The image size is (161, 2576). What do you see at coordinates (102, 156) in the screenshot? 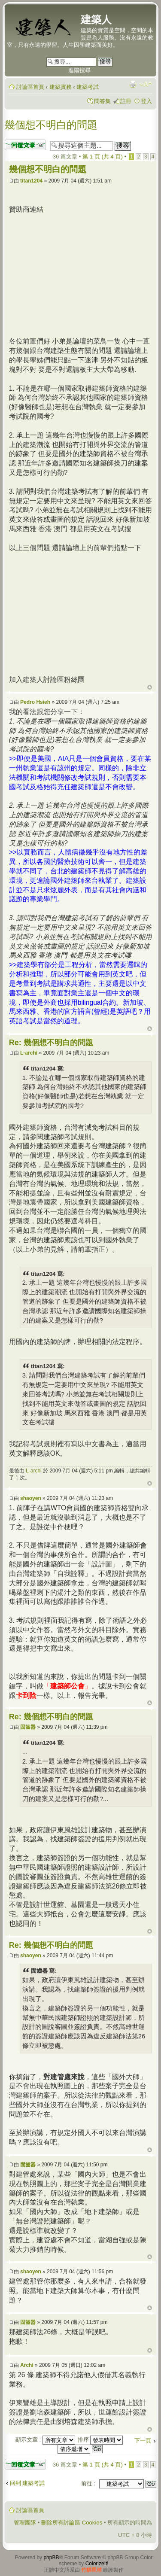
I see `第 頁 (共 頁)` at bounding box center [102, 156].